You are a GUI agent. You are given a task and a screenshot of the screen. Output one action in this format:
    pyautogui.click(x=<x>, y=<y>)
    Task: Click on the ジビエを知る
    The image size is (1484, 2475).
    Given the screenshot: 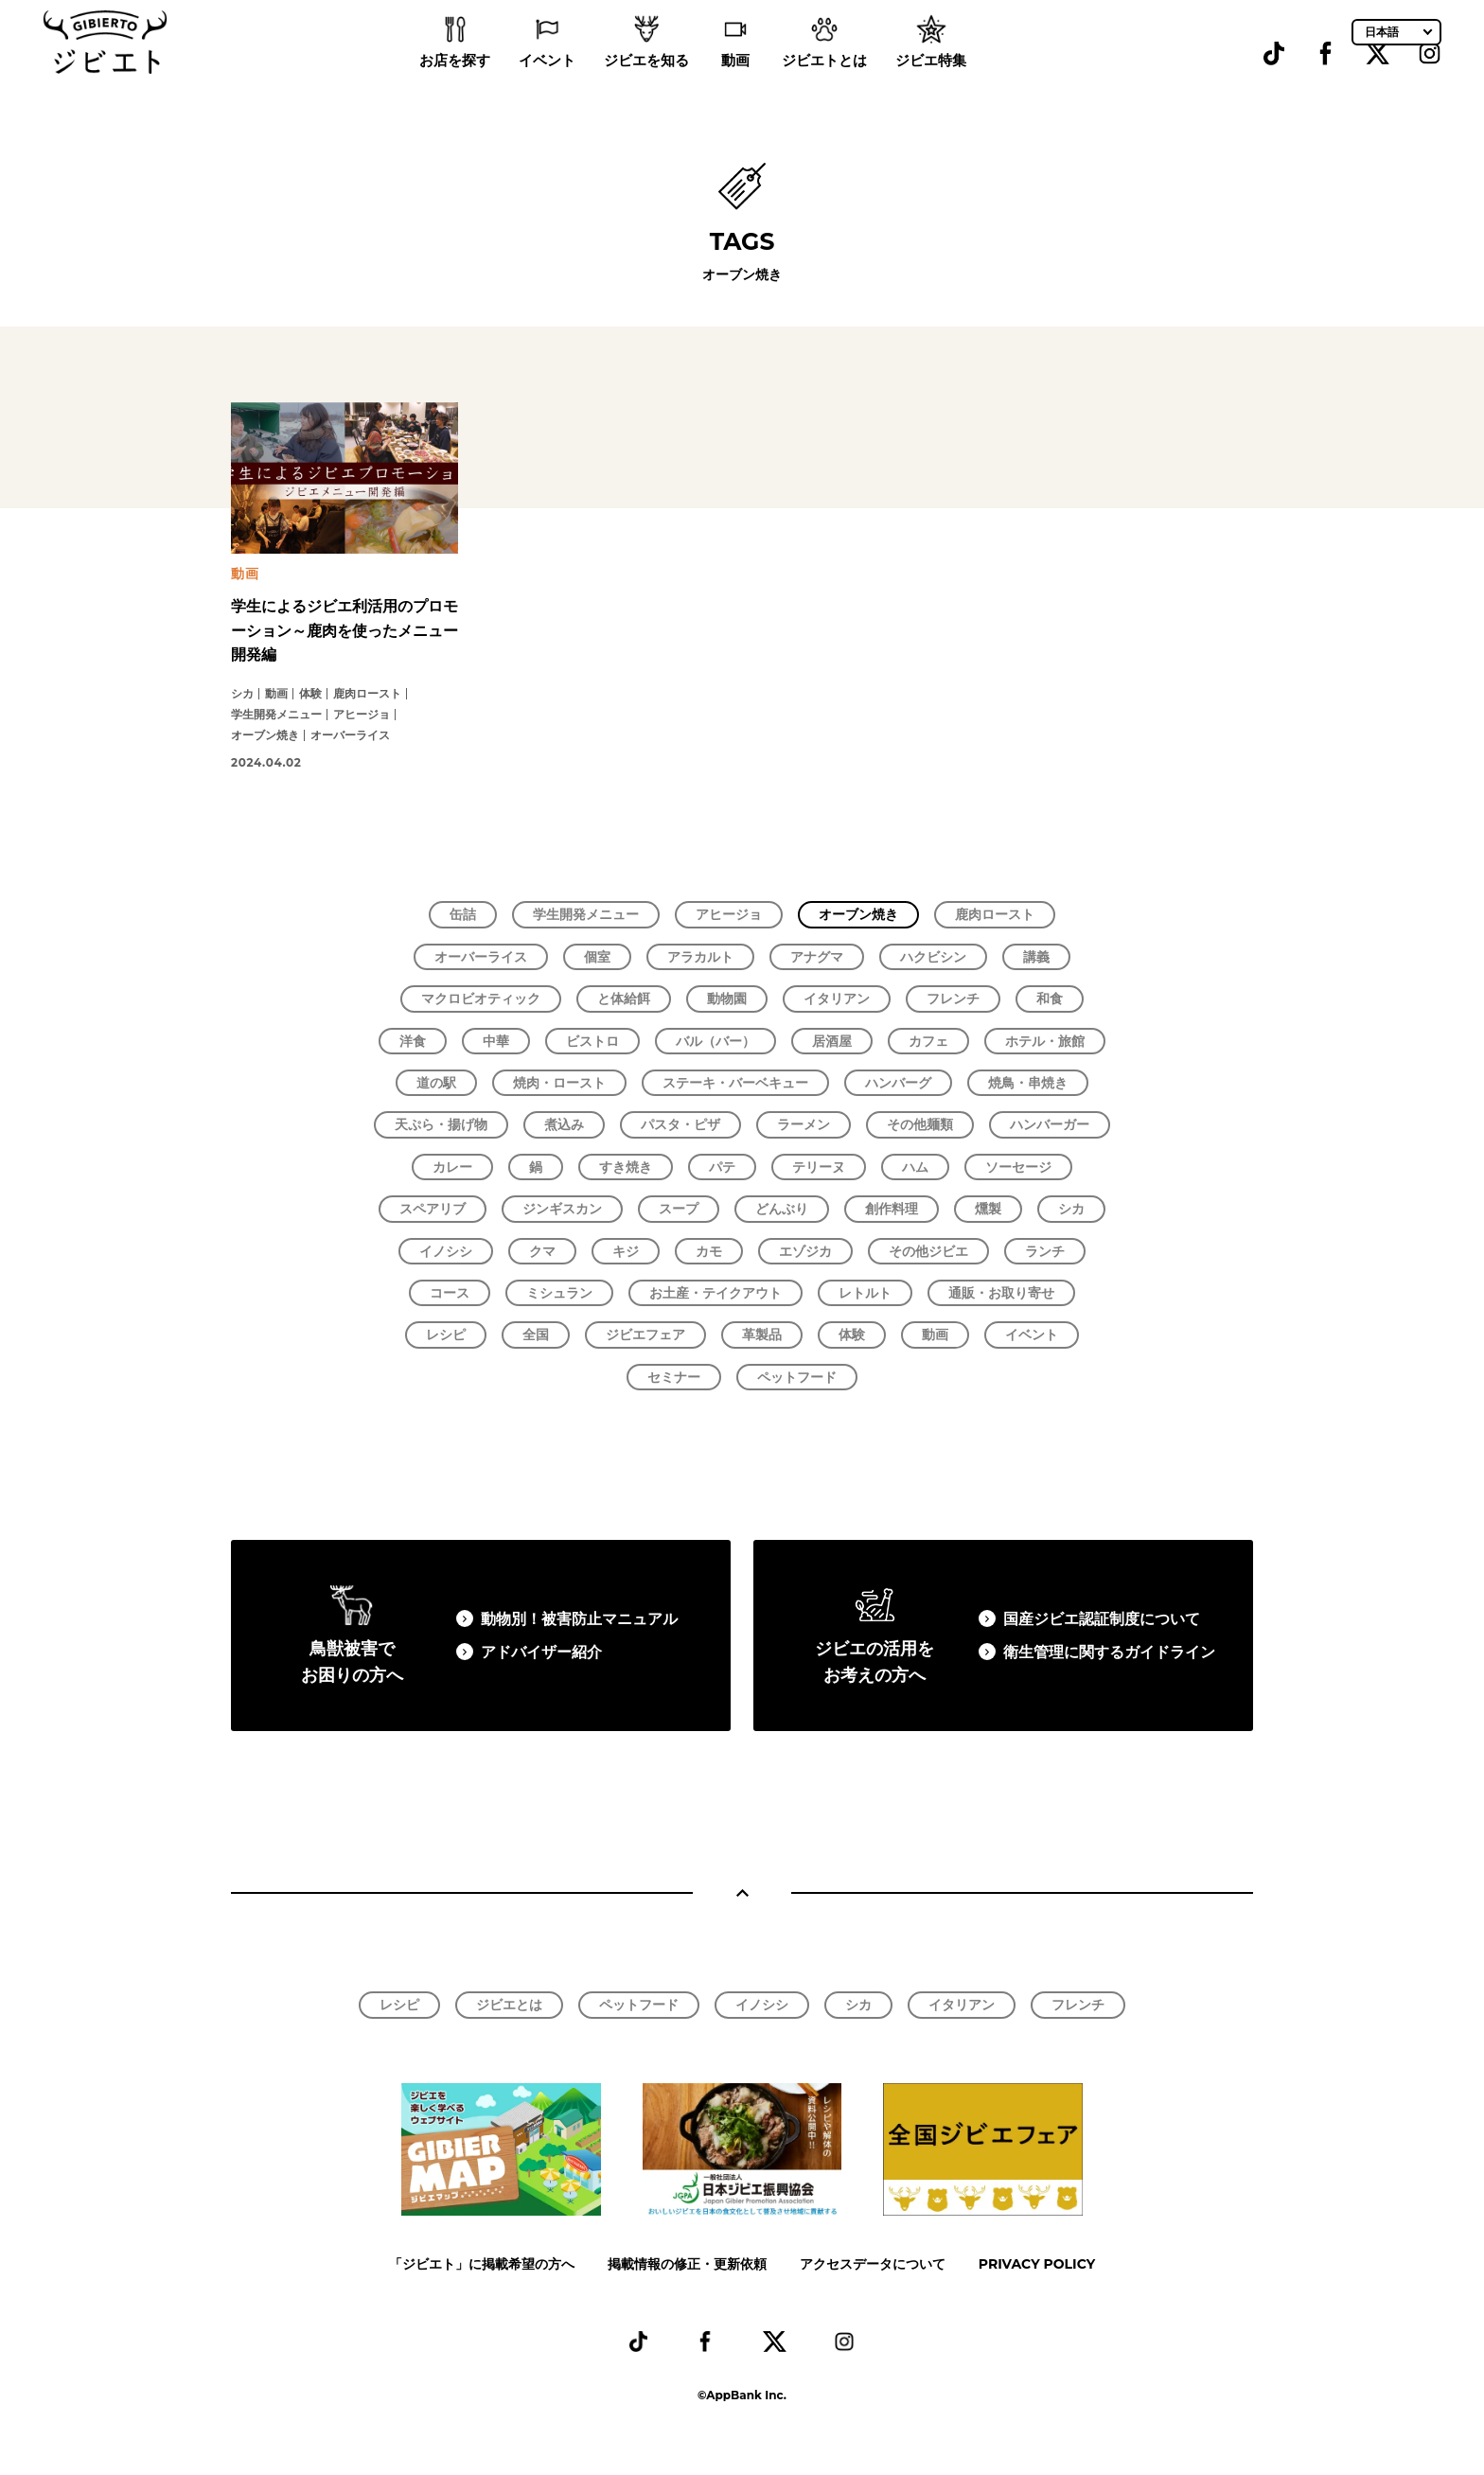 What is the action you would take?
    pyautogui.click(x=646, y=86)
    